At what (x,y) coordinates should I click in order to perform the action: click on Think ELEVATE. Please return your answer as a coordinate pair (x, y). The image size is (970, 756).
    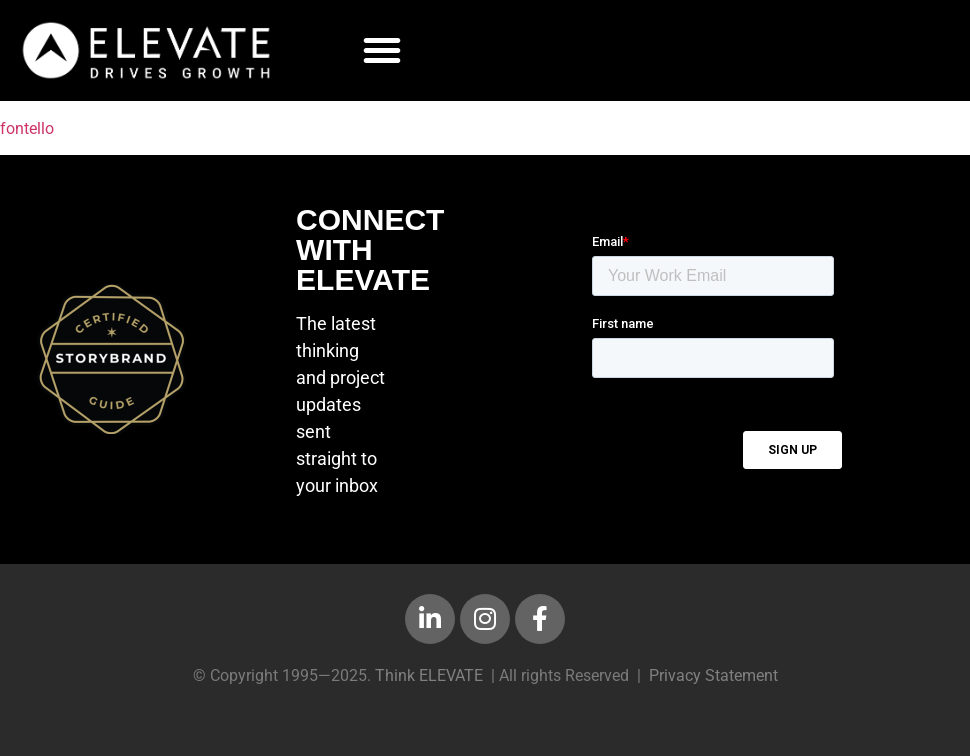
    Looking at the image, I should click on (429, 675).